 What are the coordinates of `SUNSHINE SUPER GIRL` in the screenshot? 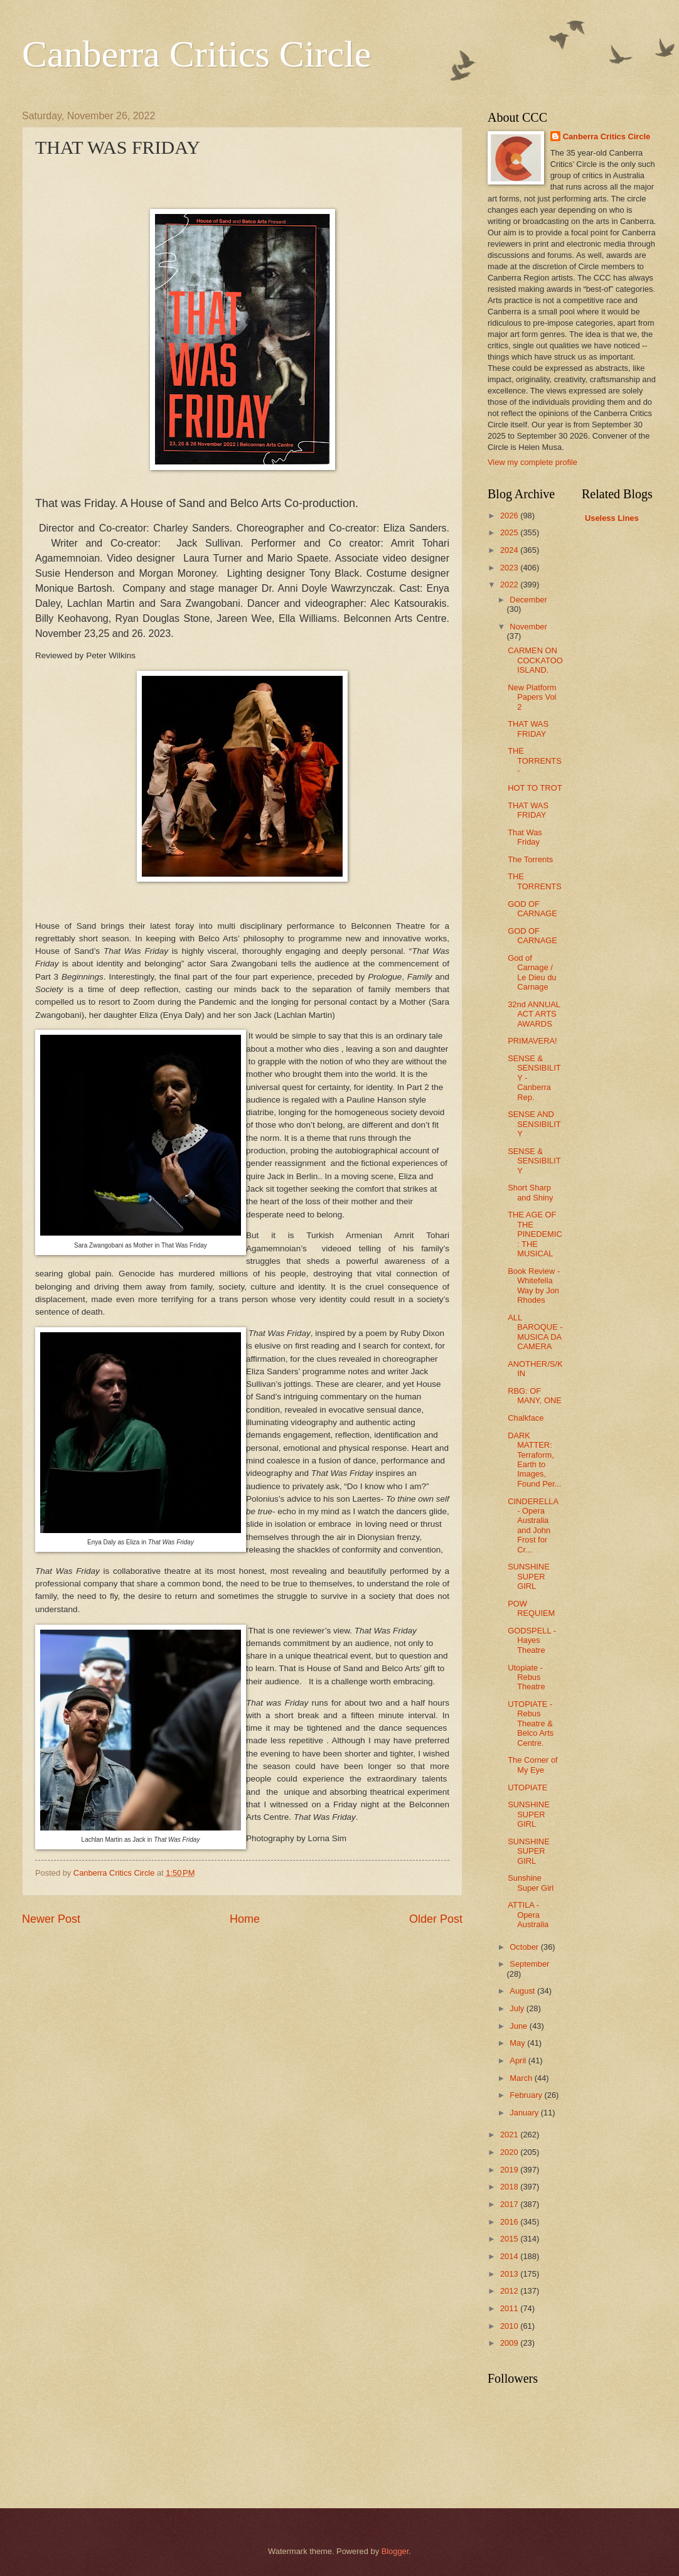 It's located at (529, 1576).